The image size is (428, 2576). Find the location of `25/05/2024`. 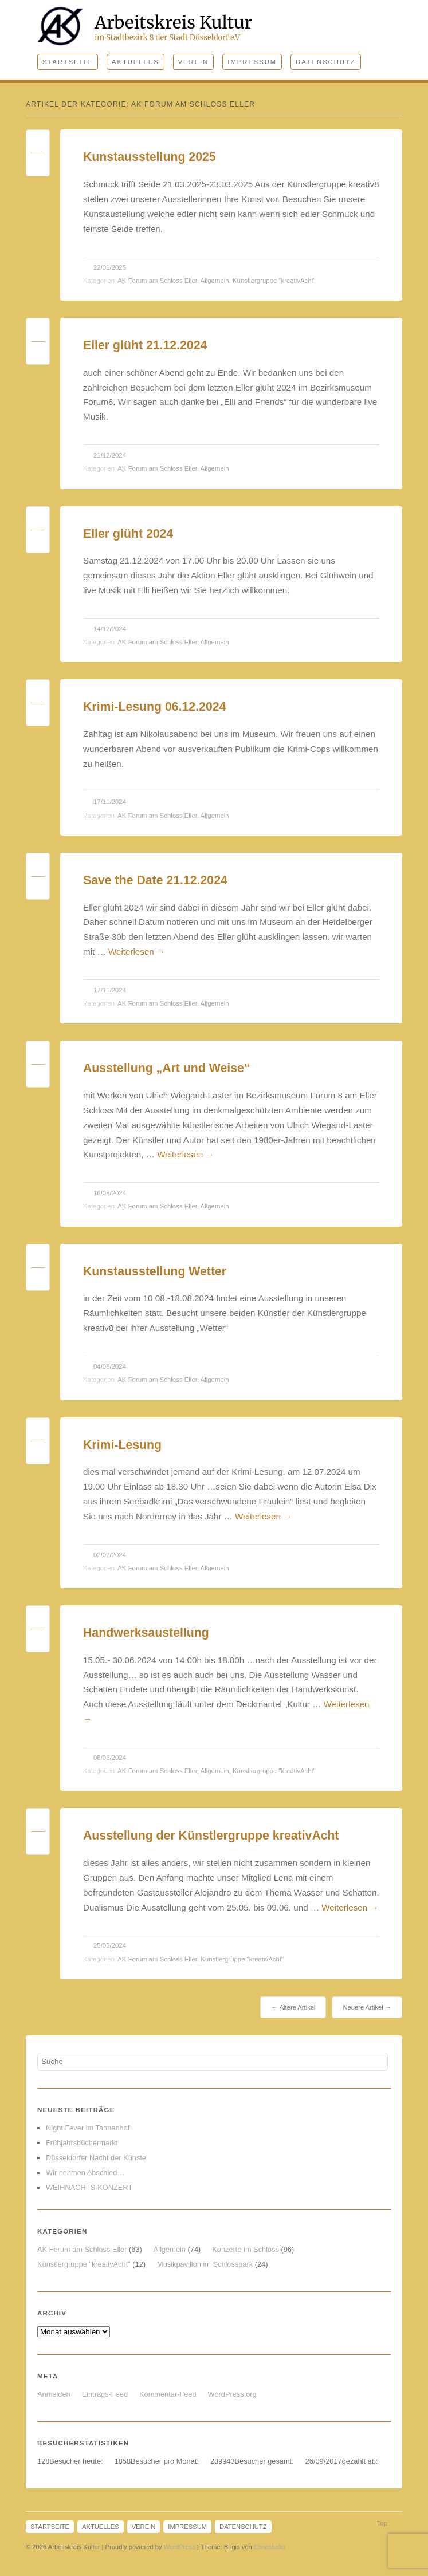

25/05/2024 is located at coordinates (109, 1945).